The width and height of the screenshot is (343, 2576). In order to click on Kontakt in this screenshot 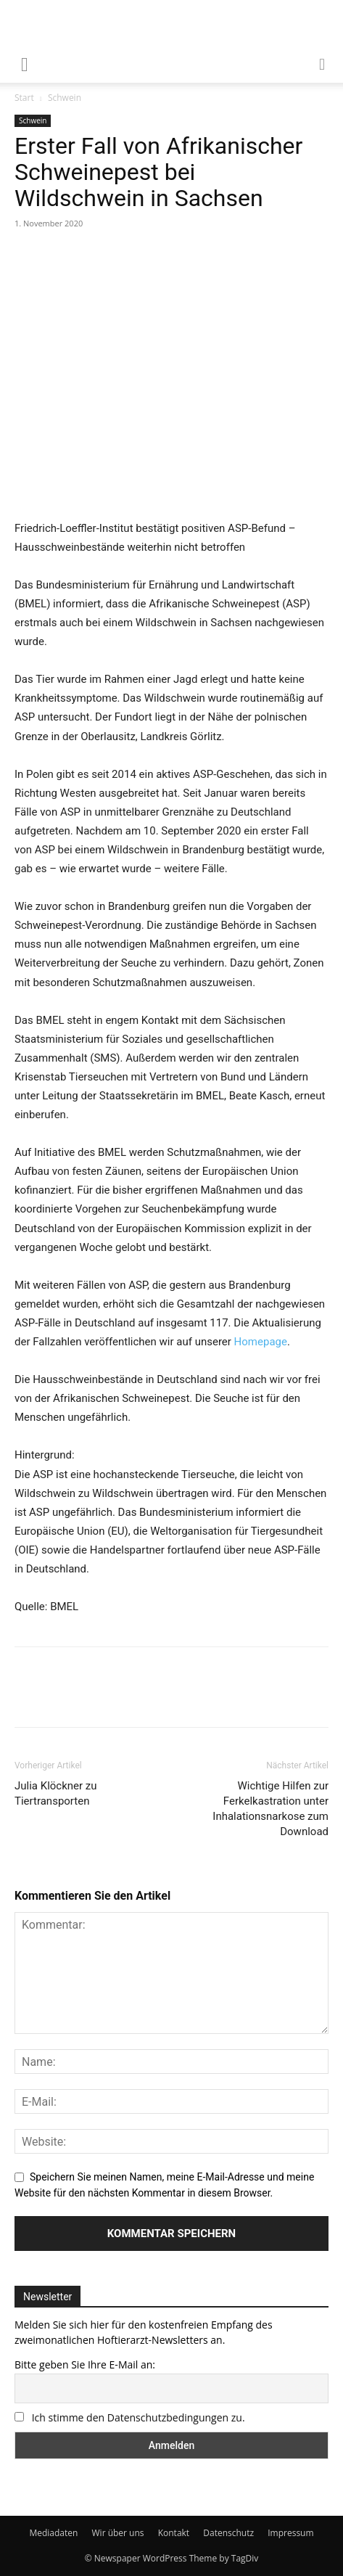, I will do `click(173, 2533)`.